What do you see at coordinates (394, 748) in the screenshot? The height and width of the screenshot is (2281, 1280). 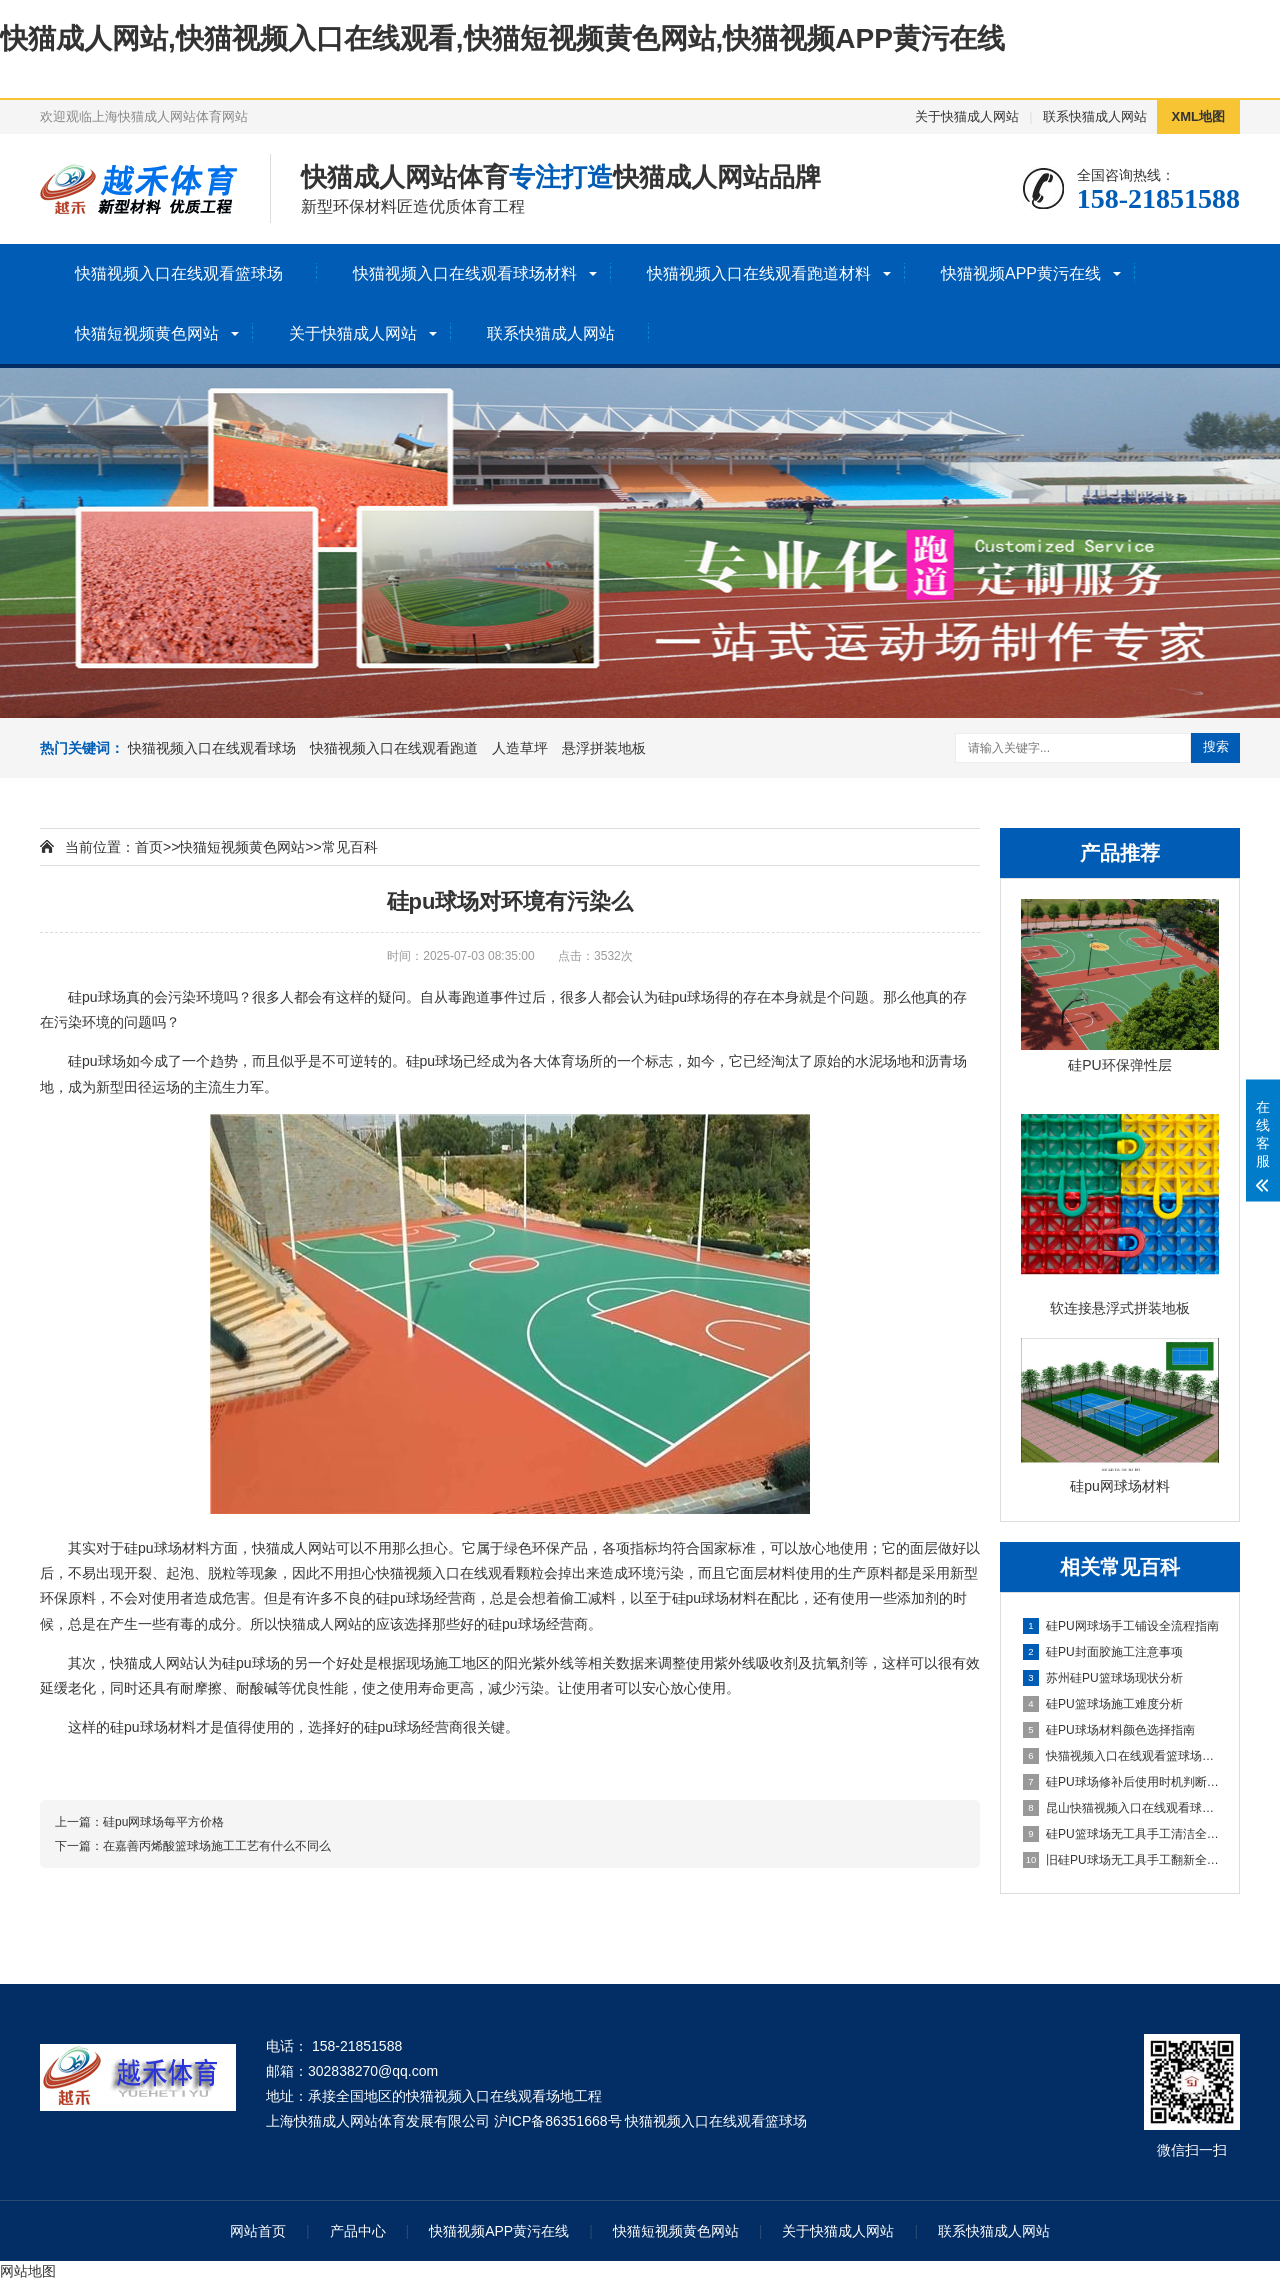 I see `快猫视频入口在线观看跑道` at bounding box center [394, 748].